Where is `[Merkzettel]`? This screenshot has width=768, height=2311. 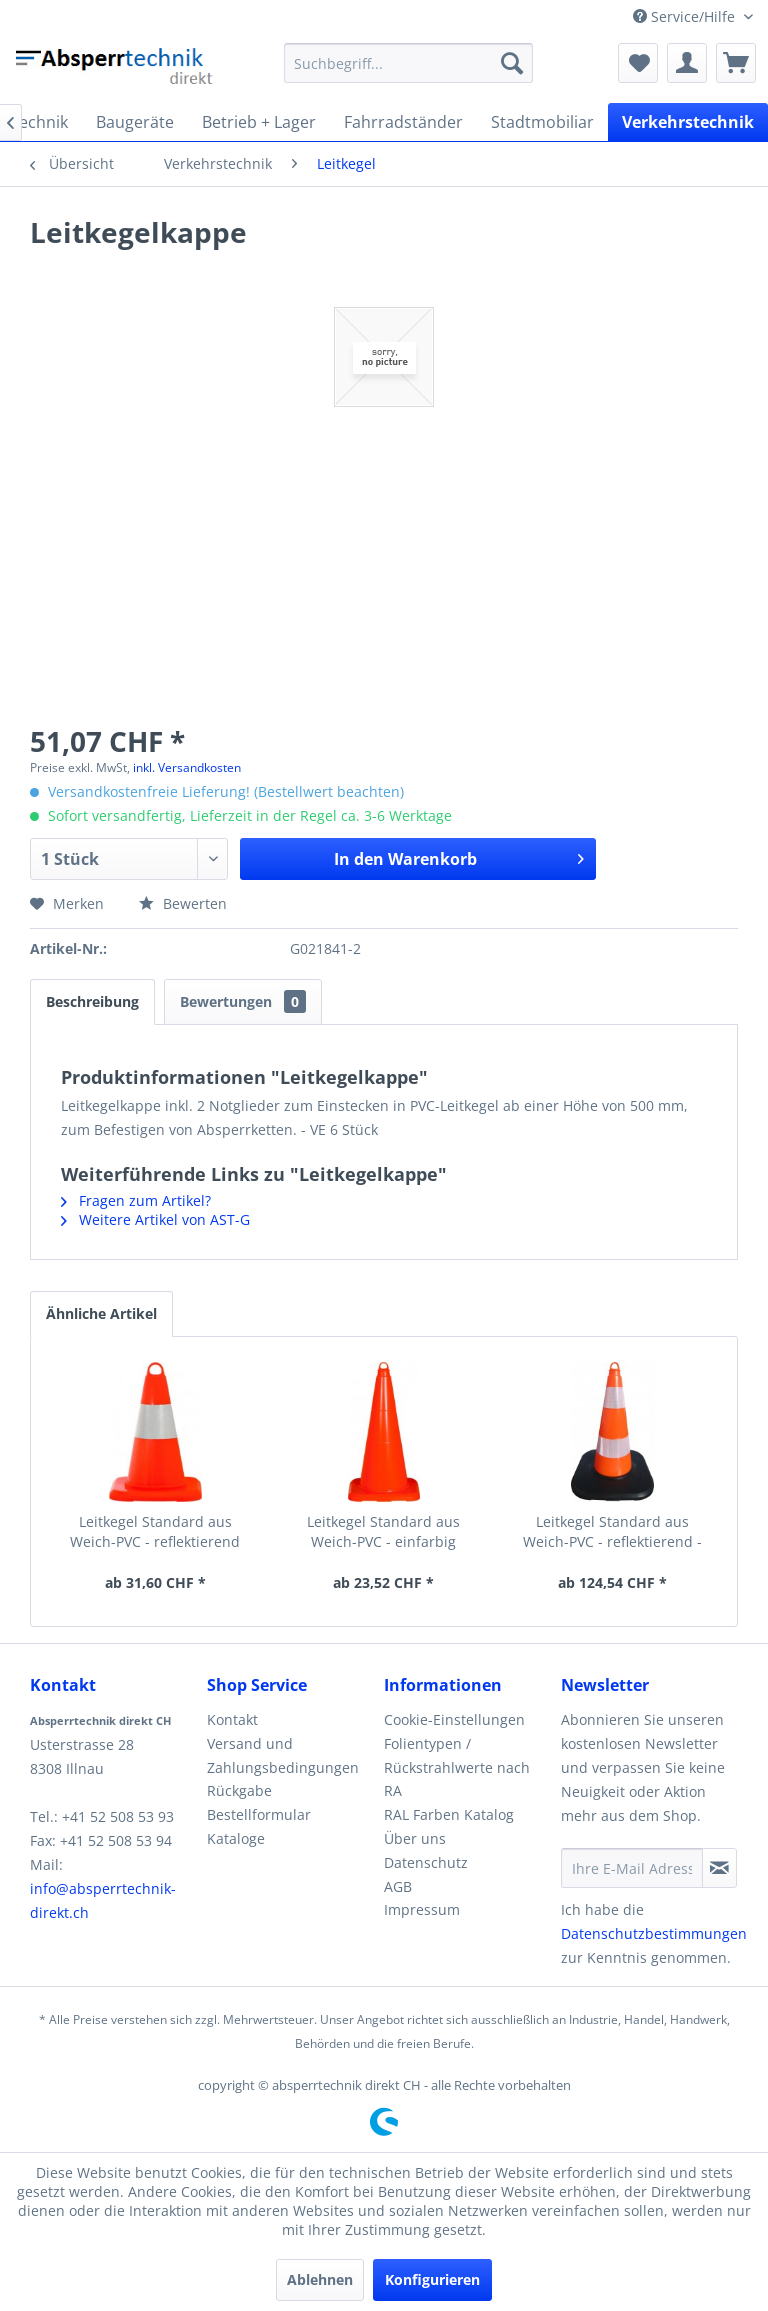 [Merkzettel] is located at coordinates (638, 63).